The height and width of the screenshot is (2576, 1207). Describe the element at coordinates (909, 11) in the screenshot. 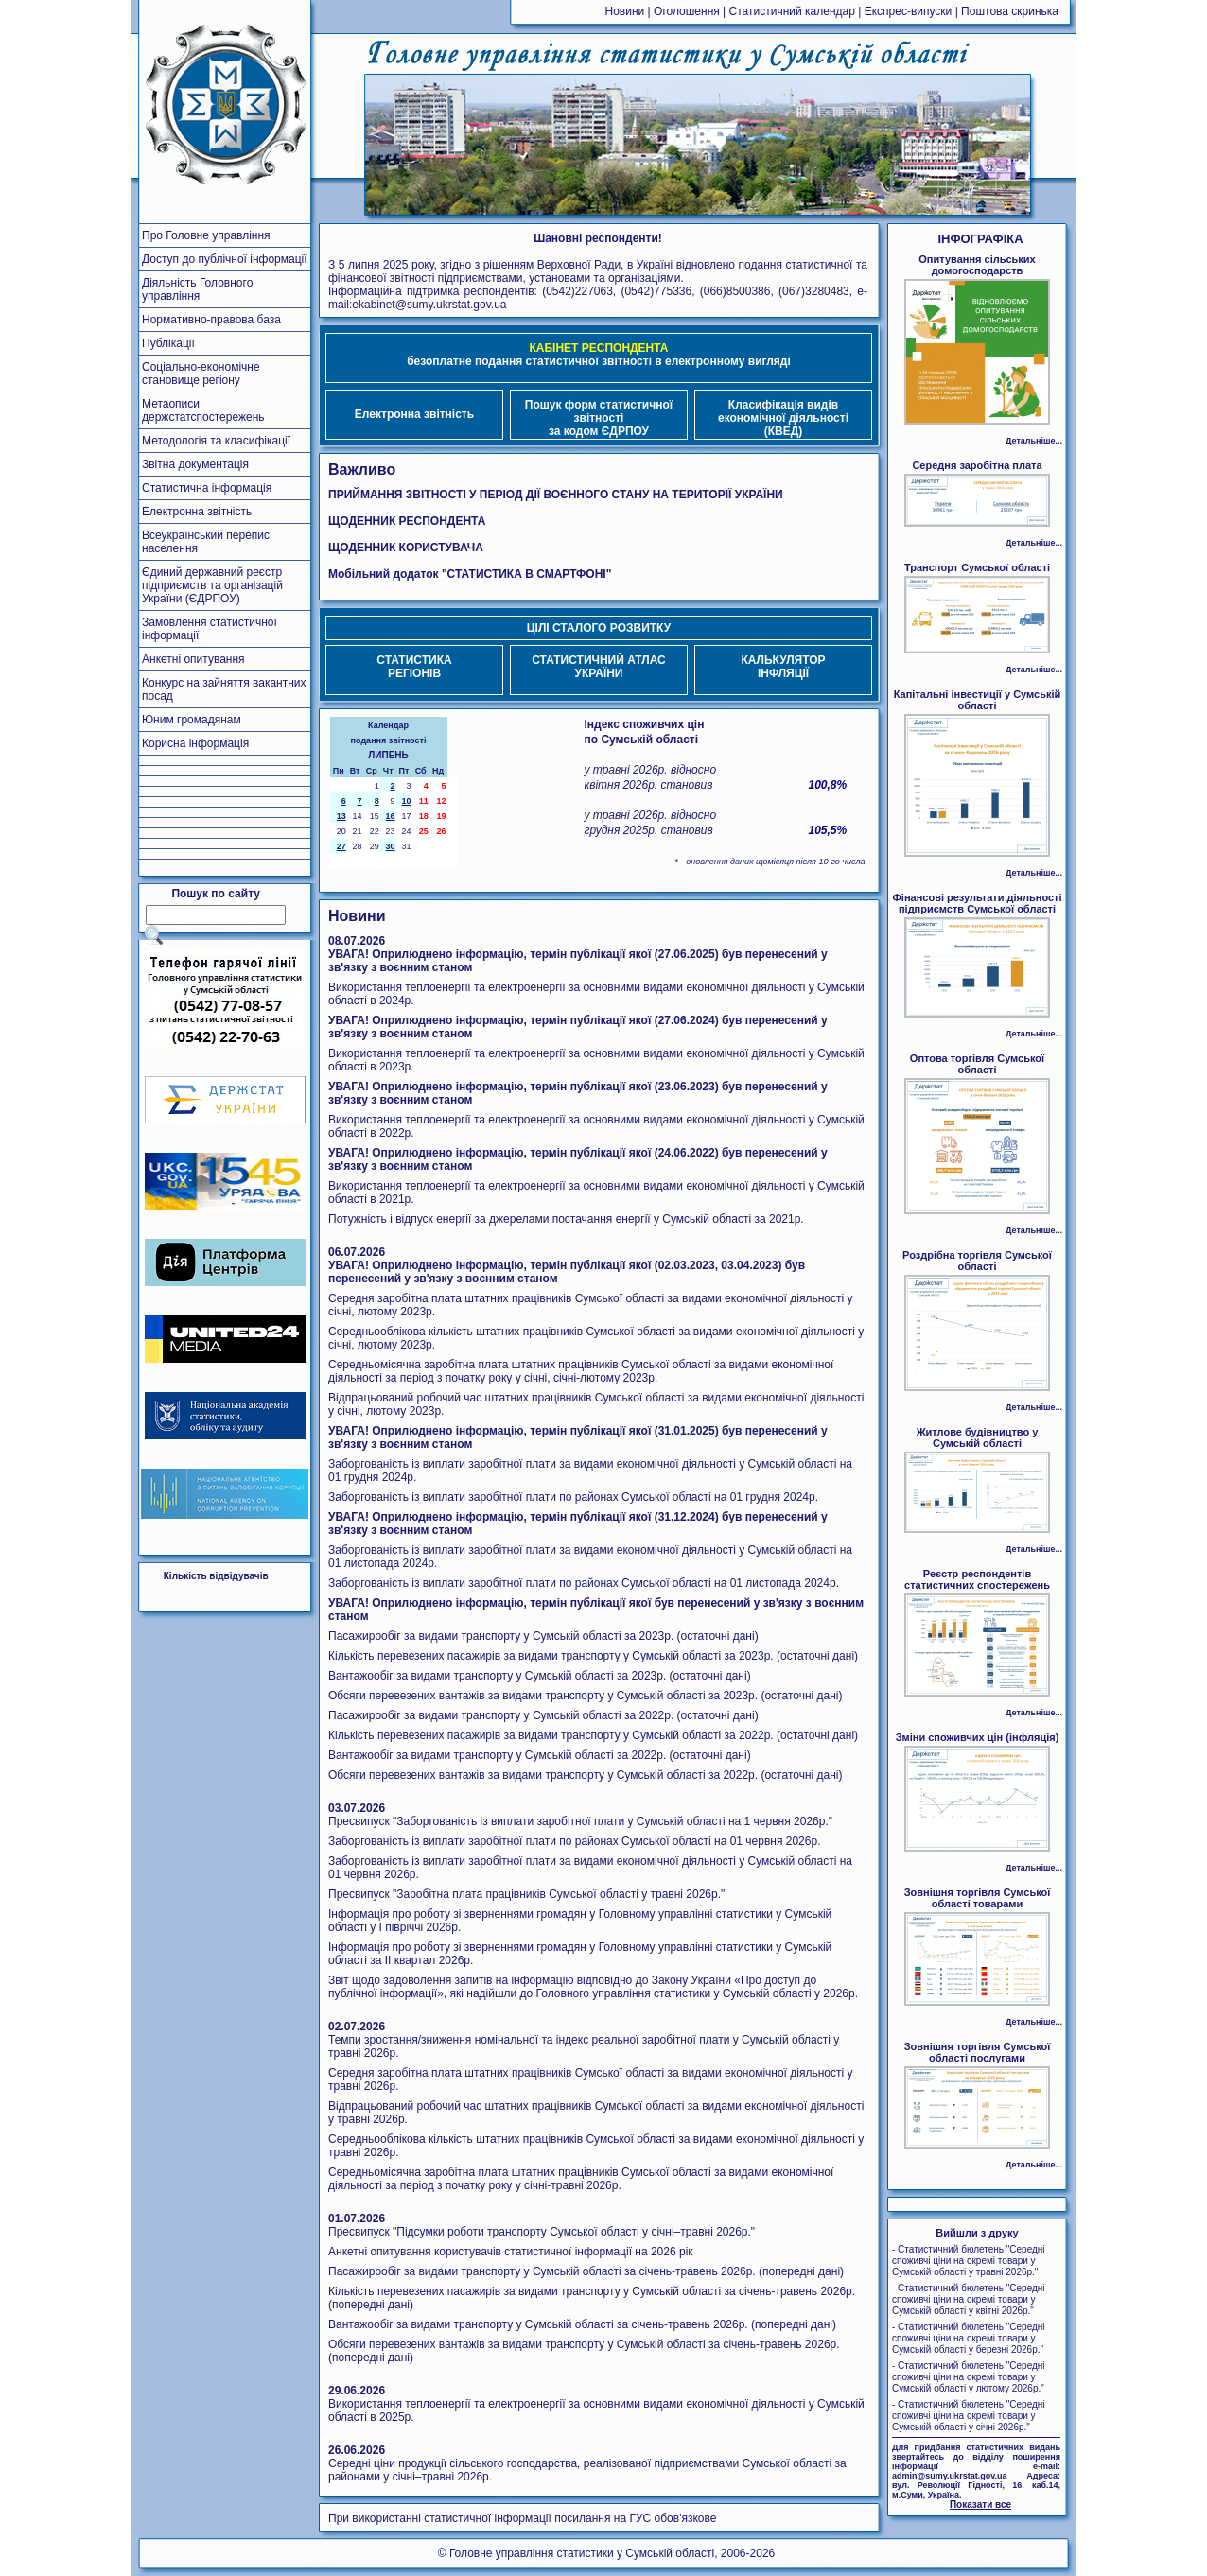

I see `Експрес-випуски` at that location.